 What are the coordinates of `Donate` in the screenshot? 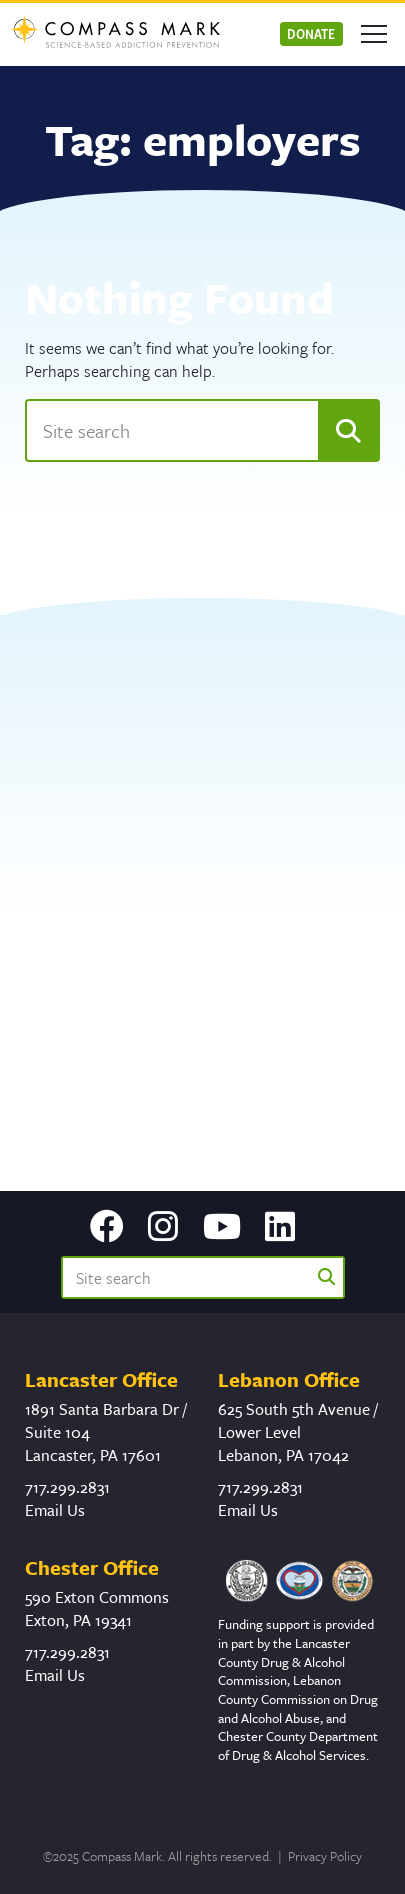 It's located at (311, 33).